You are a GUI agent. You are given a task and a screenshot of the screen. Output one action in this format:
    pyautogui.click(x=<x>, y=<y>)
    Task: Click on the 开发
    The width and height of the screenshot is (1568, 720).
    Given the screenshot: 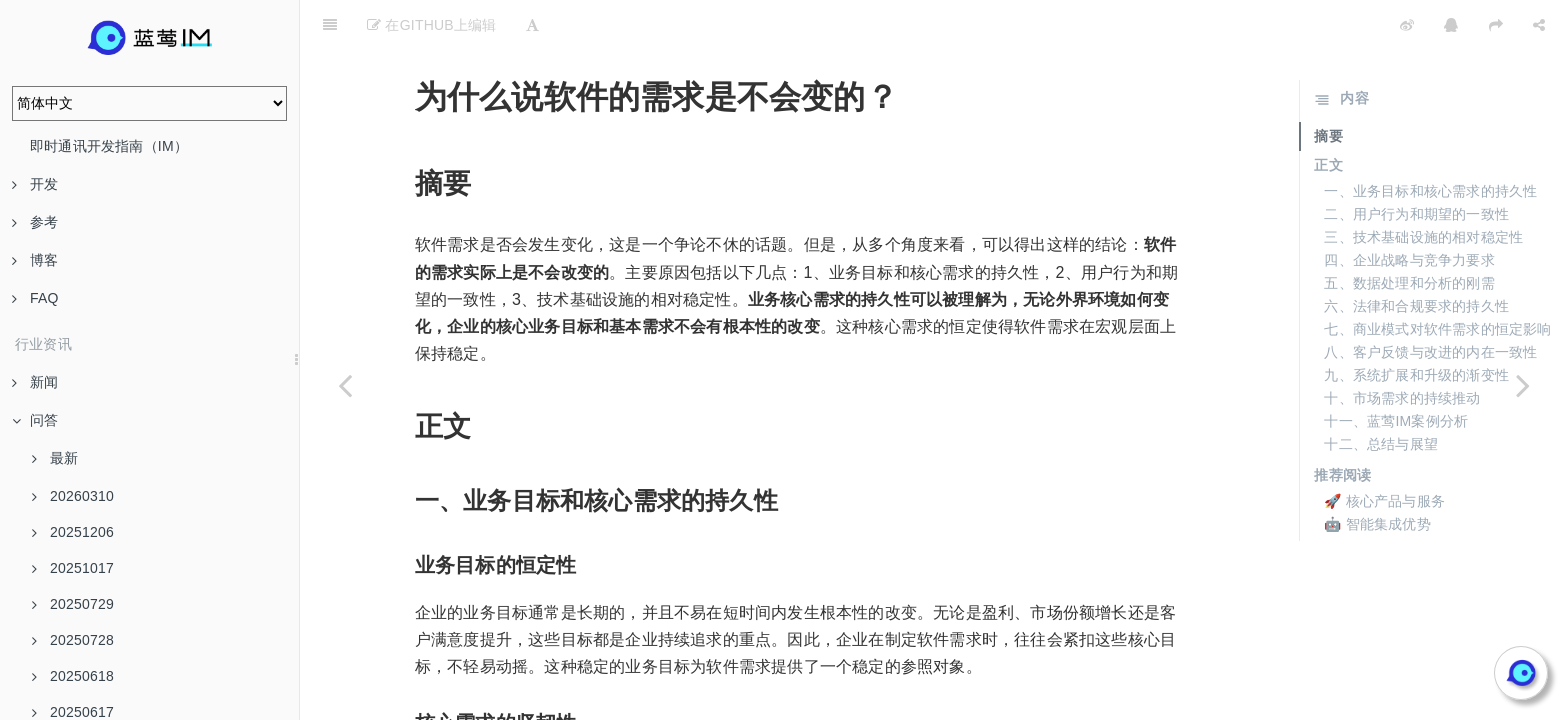 What is the action you would take?
    pyautogui.click(x=35, y=184)
    